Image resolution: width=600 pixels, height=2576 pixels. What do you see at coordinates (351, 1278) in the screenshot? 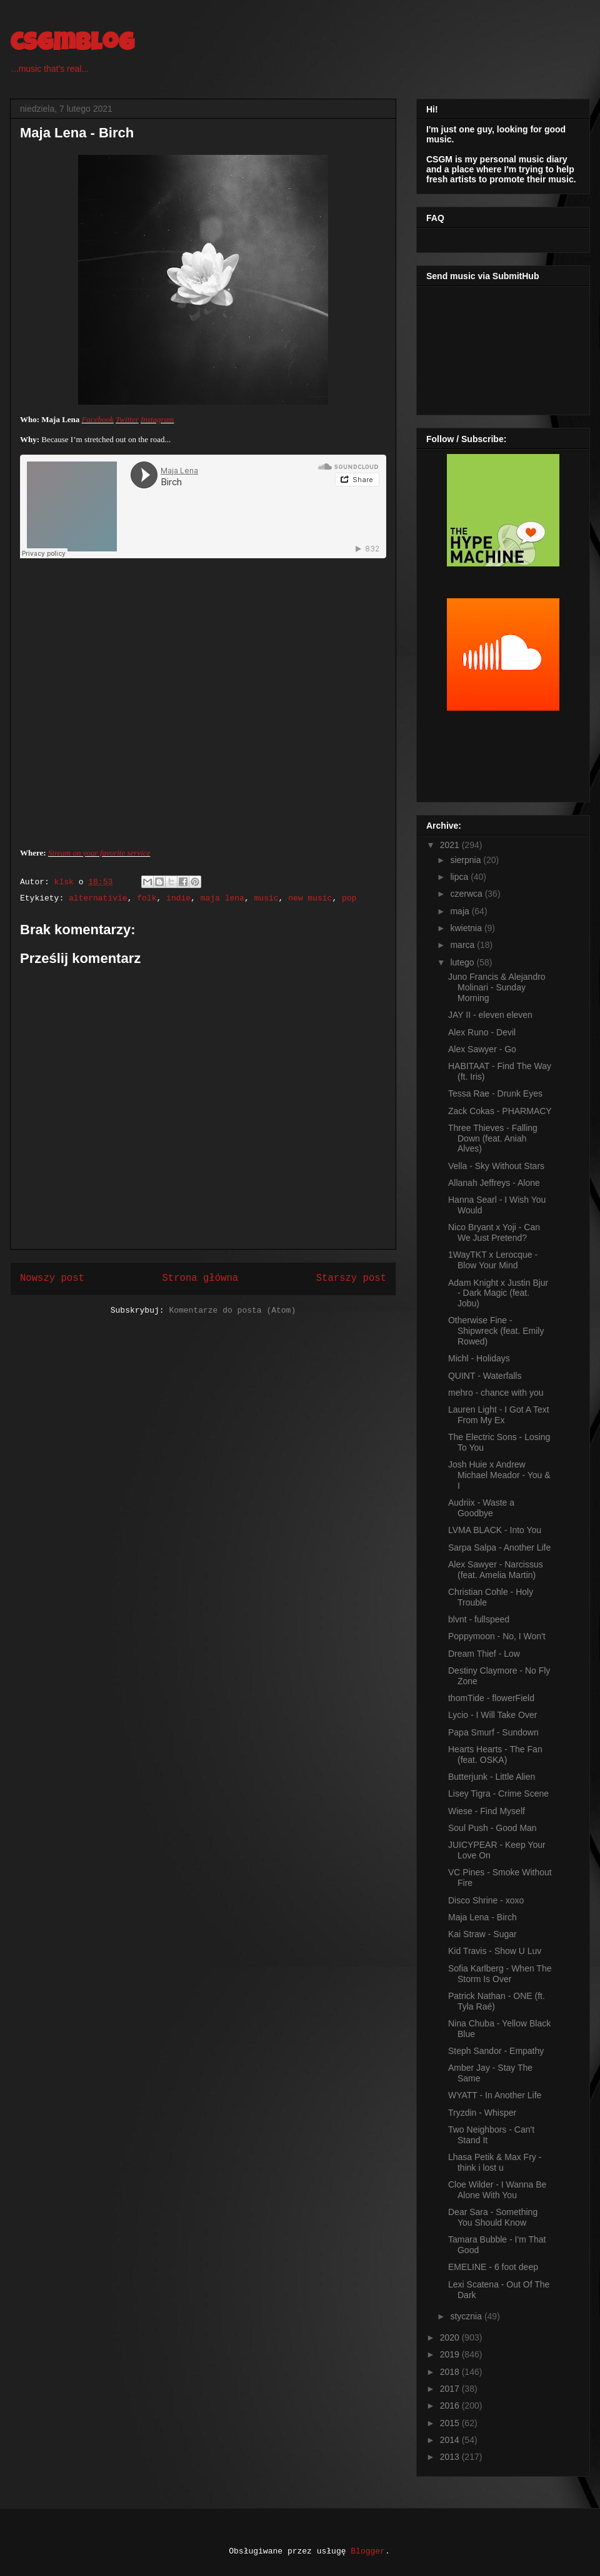
I see `Starszy post` at bounding box center [351, 1278].